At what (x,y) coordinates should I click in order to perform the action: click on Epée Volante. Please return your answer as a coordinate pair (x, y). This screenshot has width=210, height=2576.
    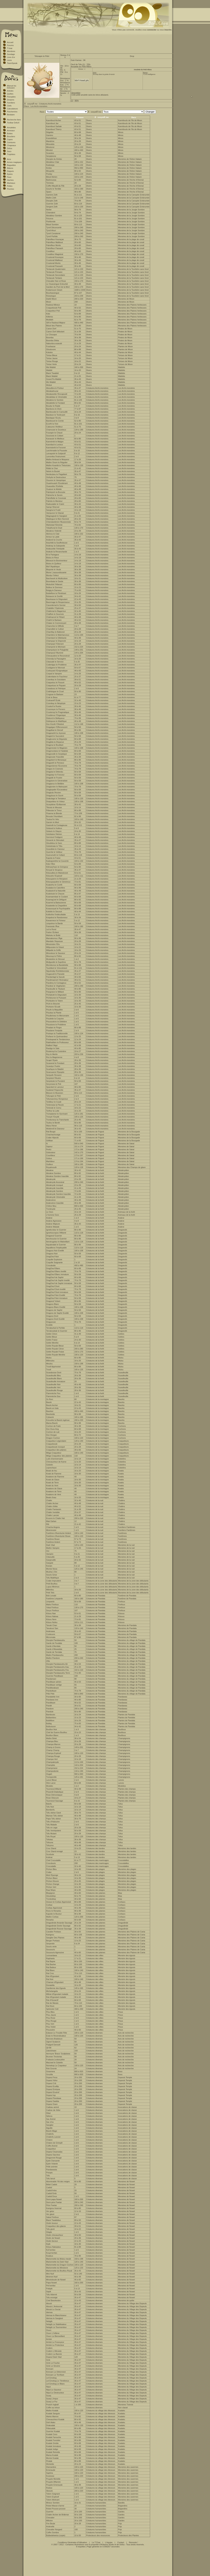
    Looking at the image, I should click on (52, 2164).